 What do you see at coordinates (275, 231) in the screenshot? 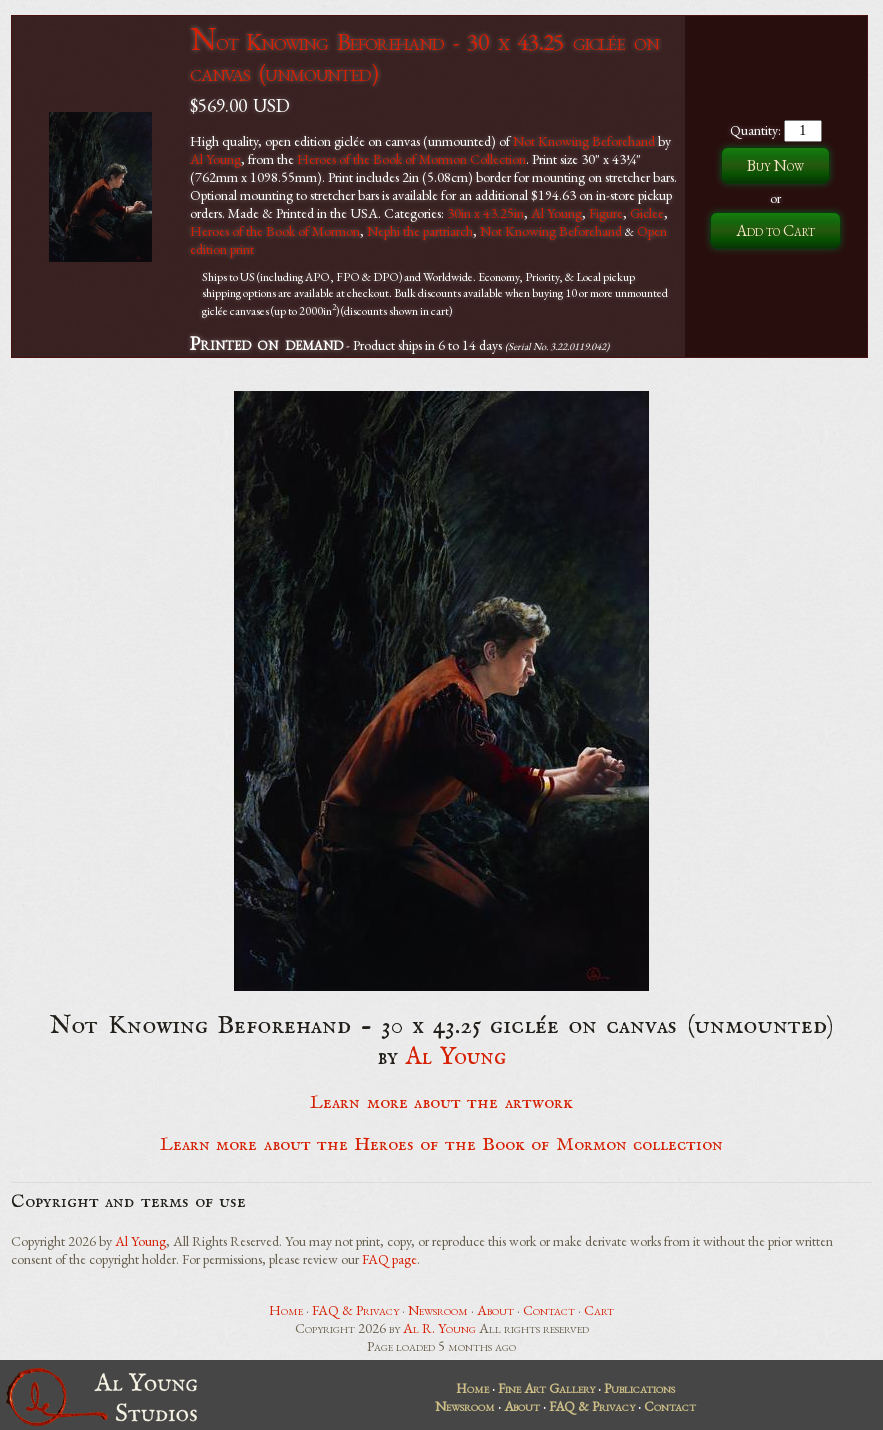
I see `Heroes of the Book of Mormon` at bounding box center [275, 231].